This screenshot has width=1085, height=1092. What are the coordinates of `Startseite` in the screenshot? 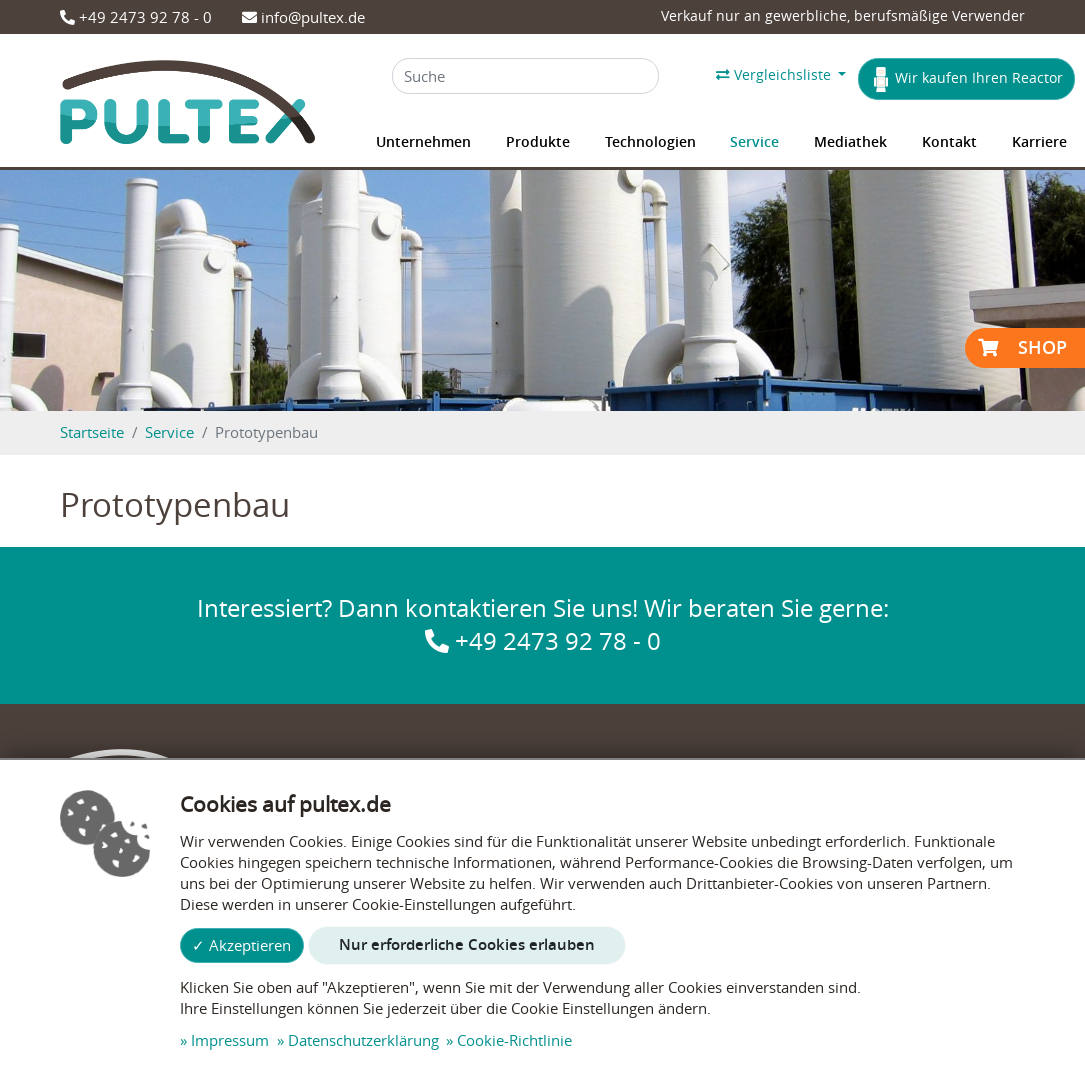 It's located at (92, 432).